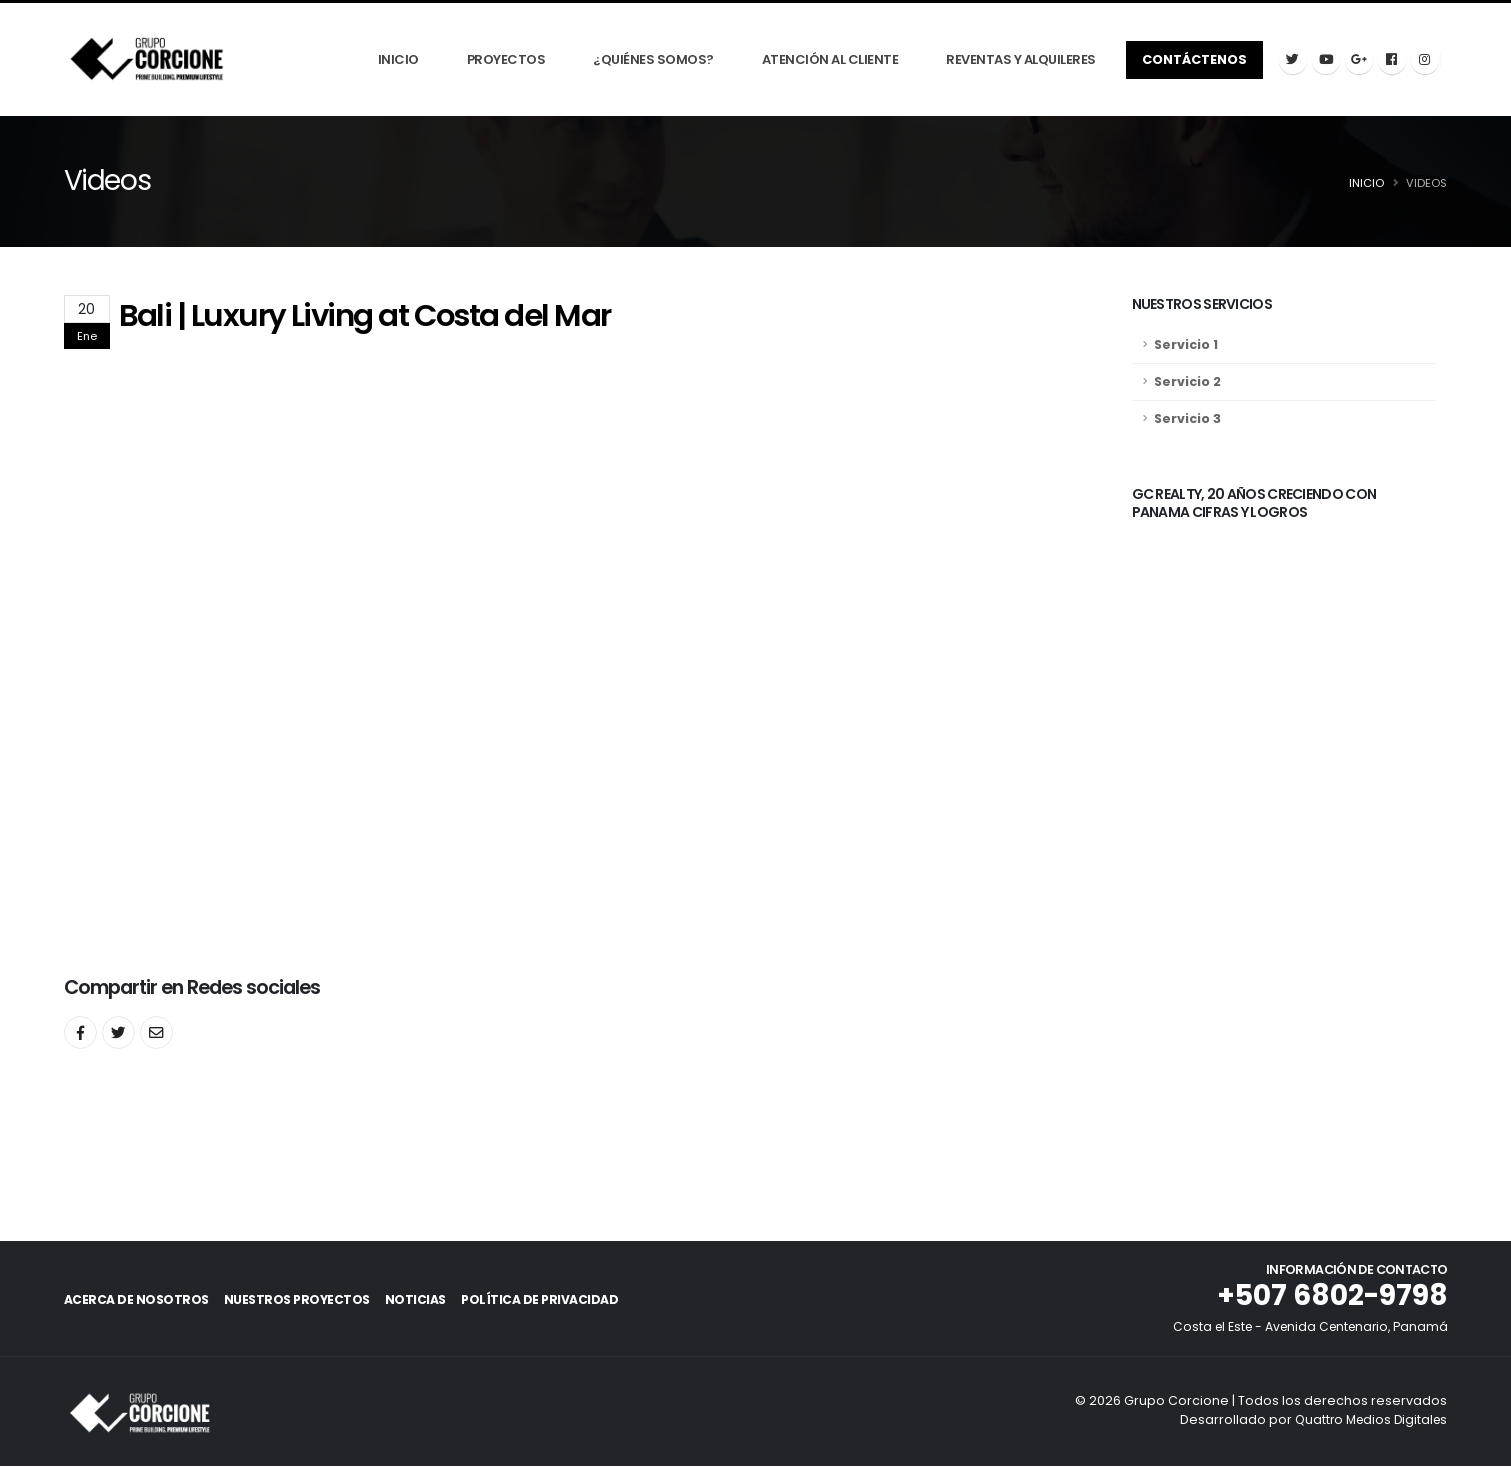  Describe the element at coordinates (506, 60) in the screenshot. I see `Proyectos` at that location.